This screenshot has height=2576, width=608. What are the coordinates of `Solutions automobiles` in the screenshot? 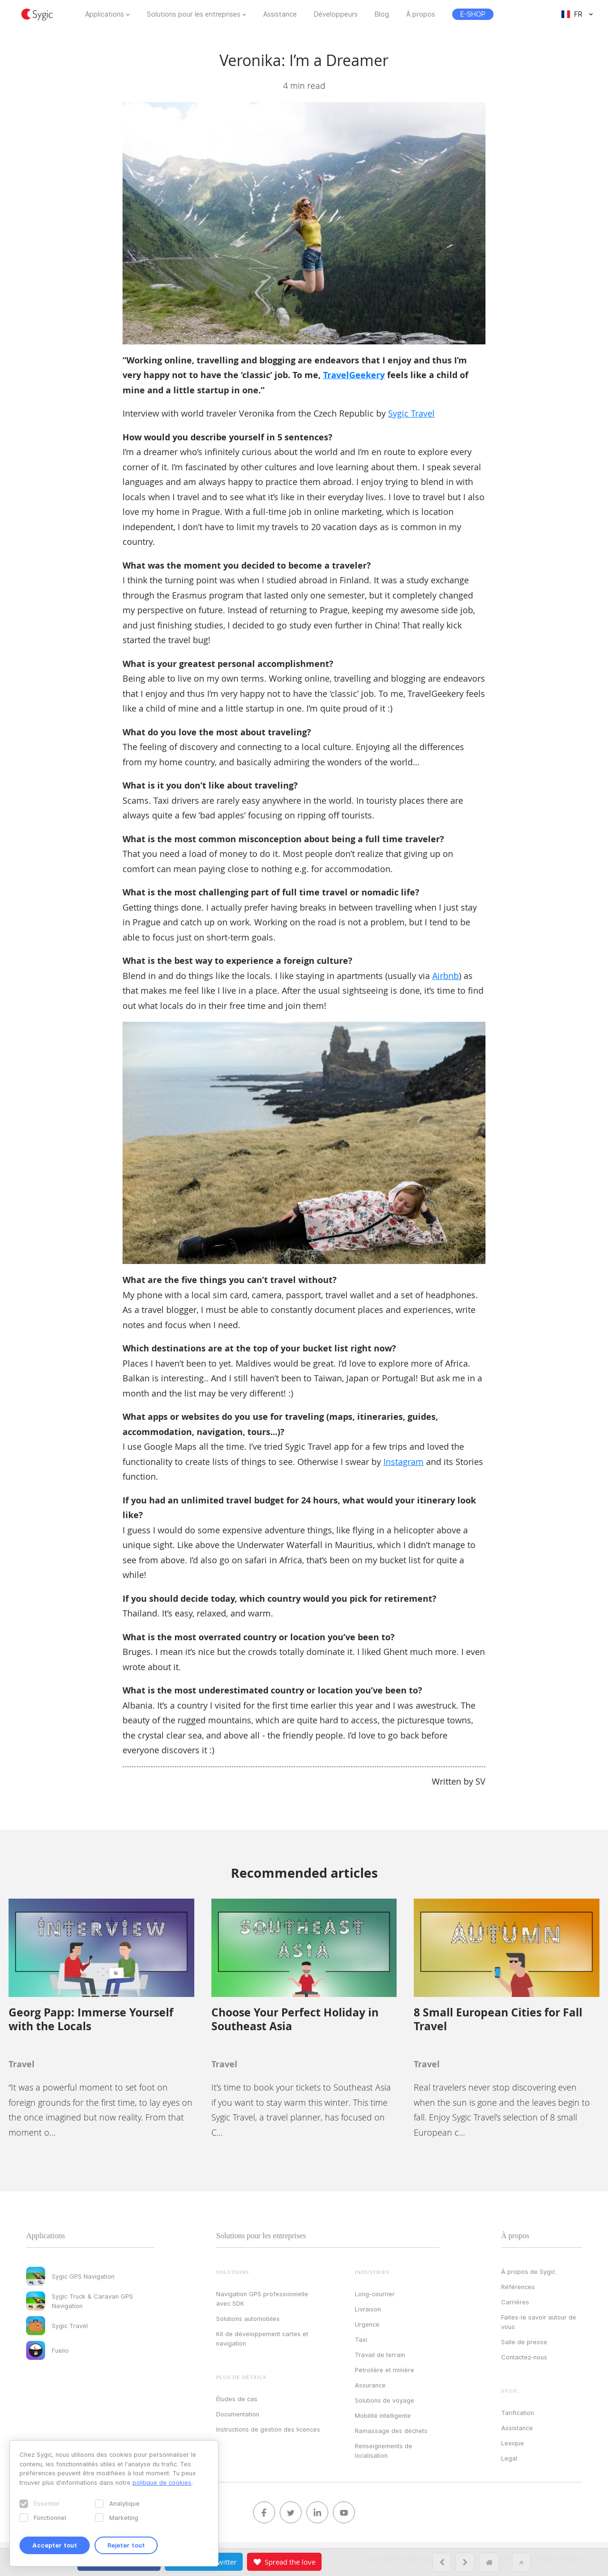 It's located at (248, 2318).